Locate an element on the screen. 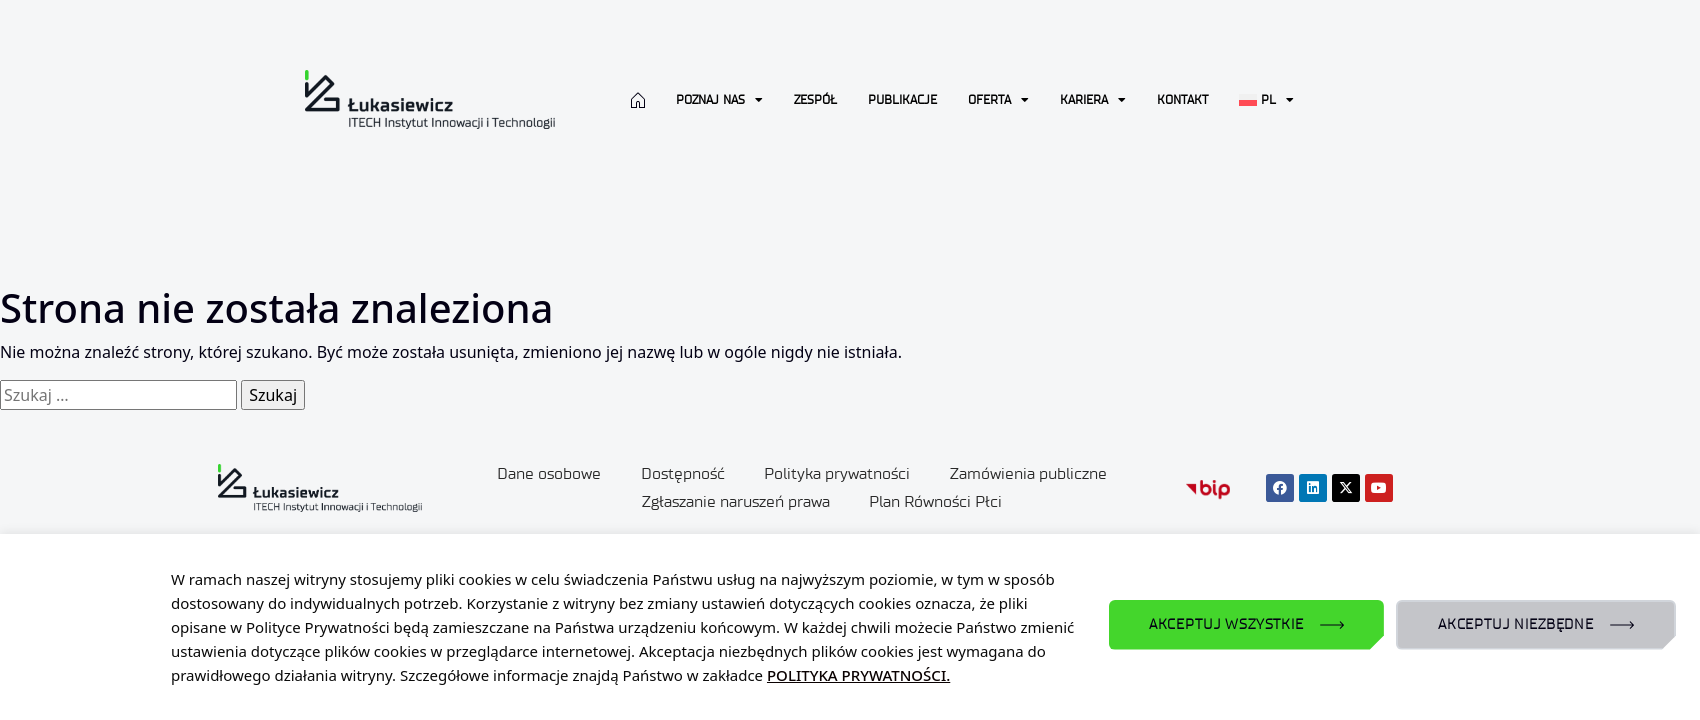 The image size is (1700, 720). Polityka prywatności is located at coordinates (838, 473).